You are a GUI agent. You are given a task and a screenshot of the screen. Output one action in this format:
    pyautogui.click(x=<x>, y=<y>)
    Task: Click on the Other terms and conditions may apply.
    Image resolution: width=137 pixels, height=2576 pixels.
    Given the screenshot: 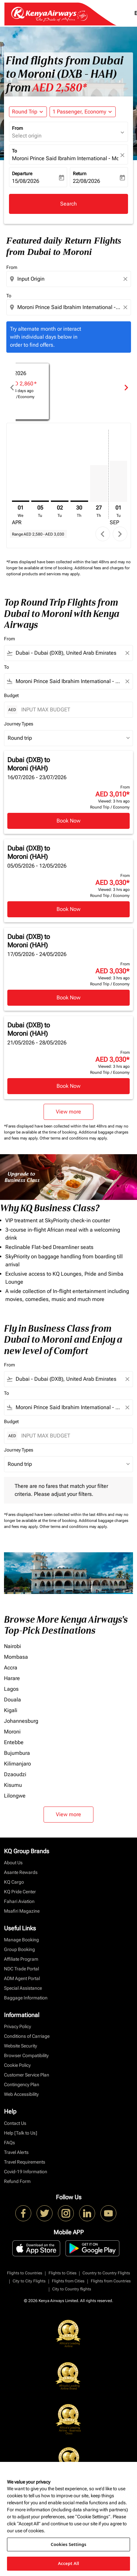 What is the action you would take?
    pyautogui.click(x=74, y=1138)
    